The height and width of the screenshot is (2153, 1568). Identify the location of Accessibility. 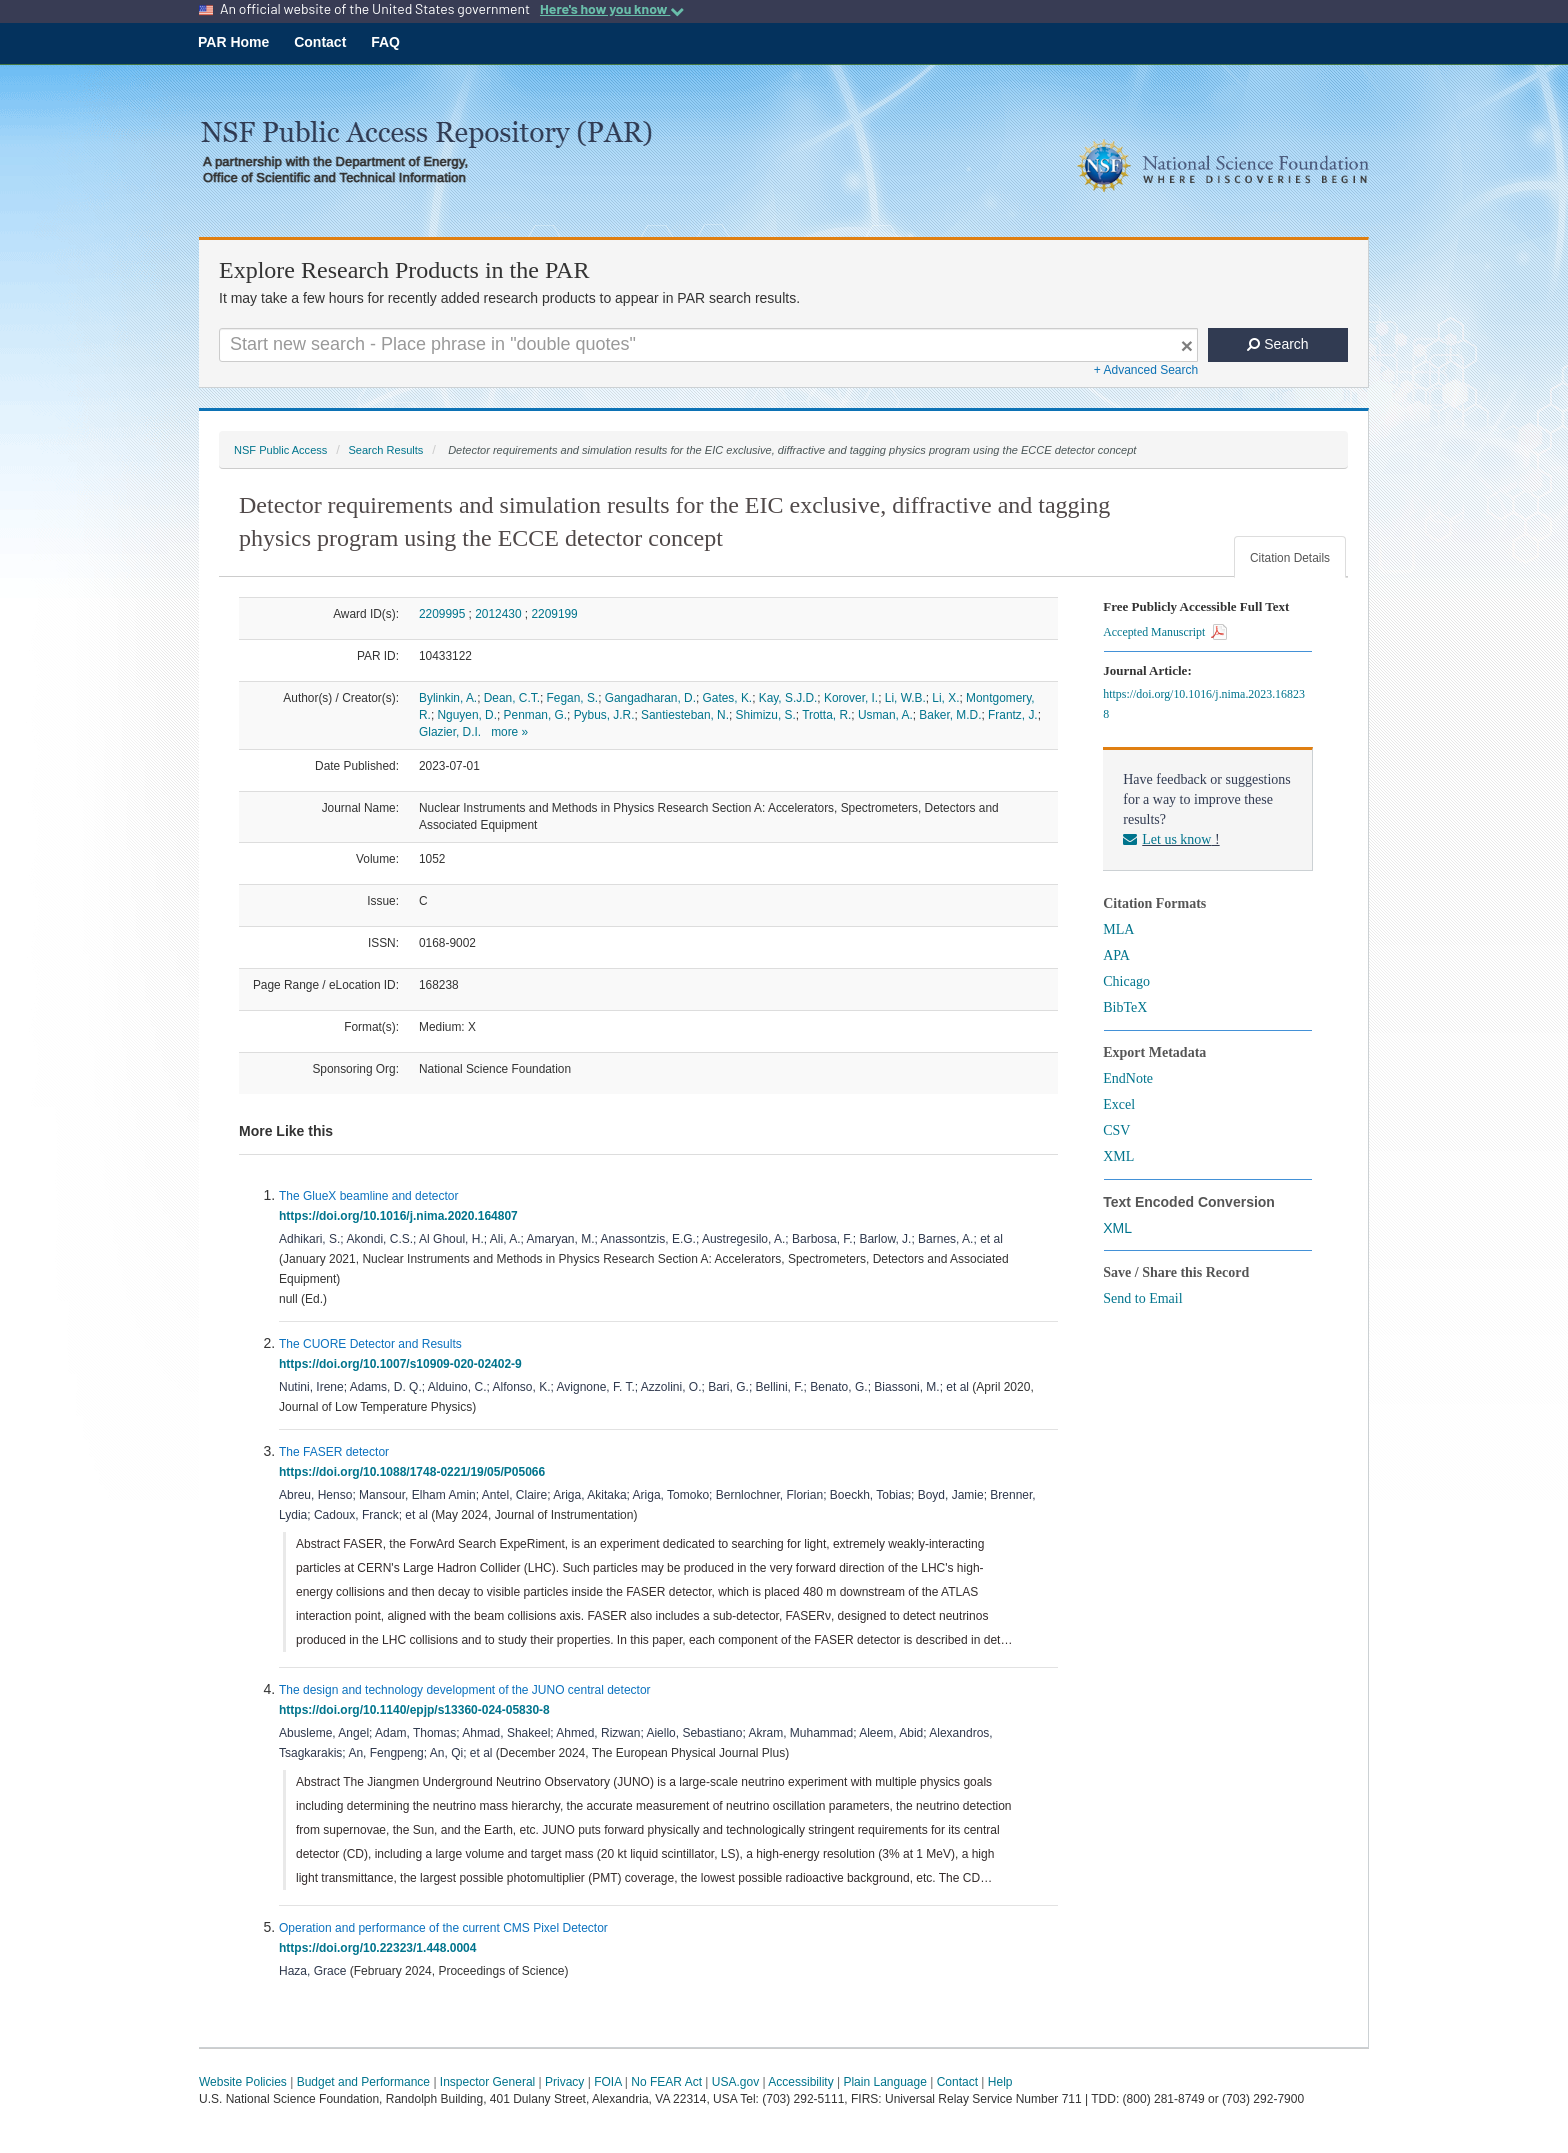
(800, 2082).